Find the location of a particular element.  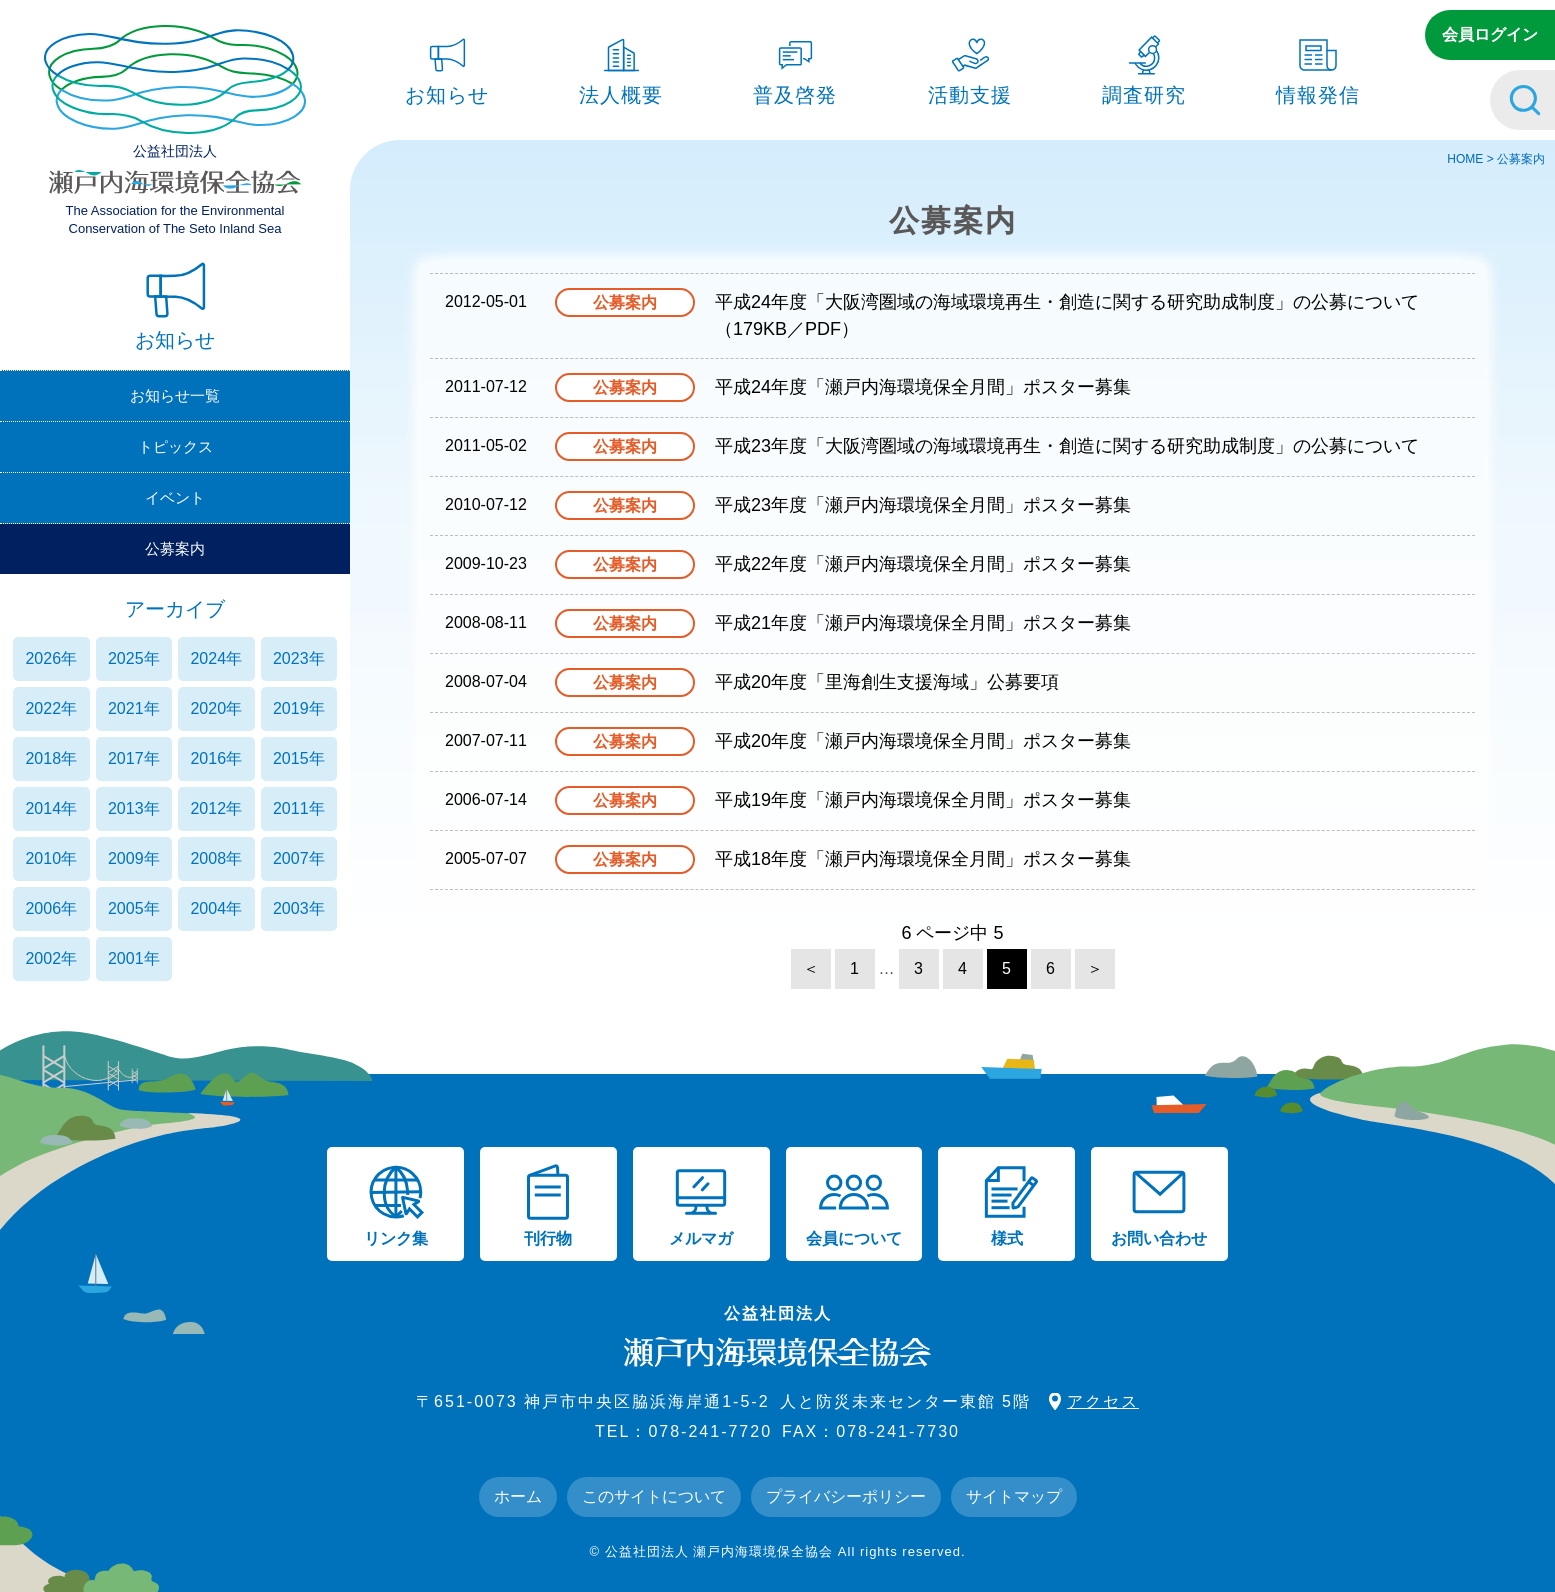

2015年 is located at coordinates (299, 758).